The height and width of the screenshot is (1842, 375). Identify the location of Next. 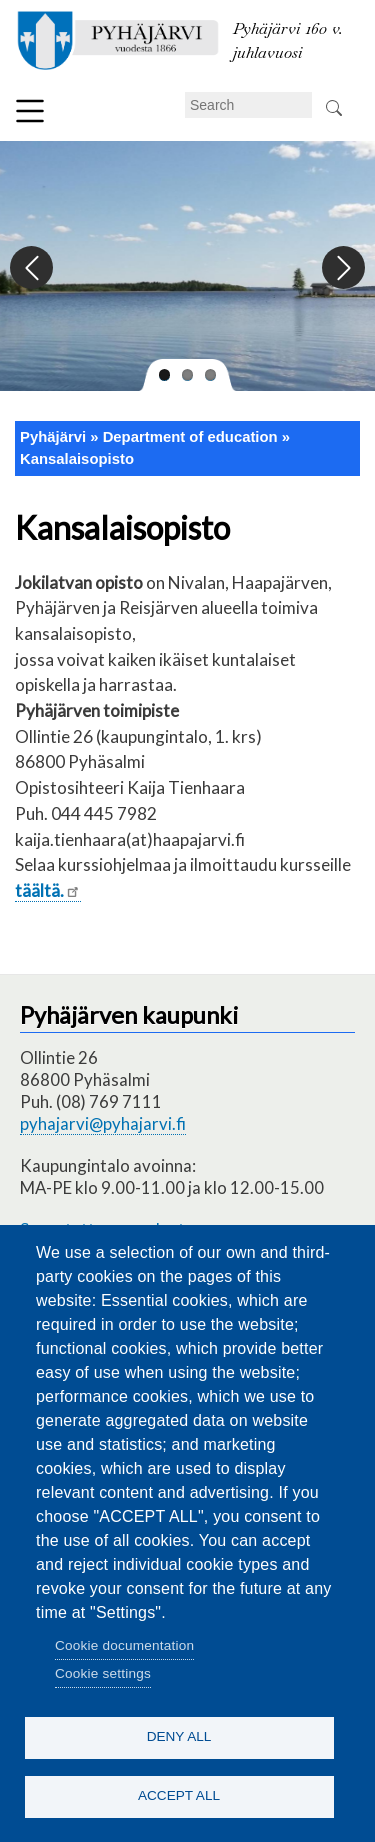
(342, 268).